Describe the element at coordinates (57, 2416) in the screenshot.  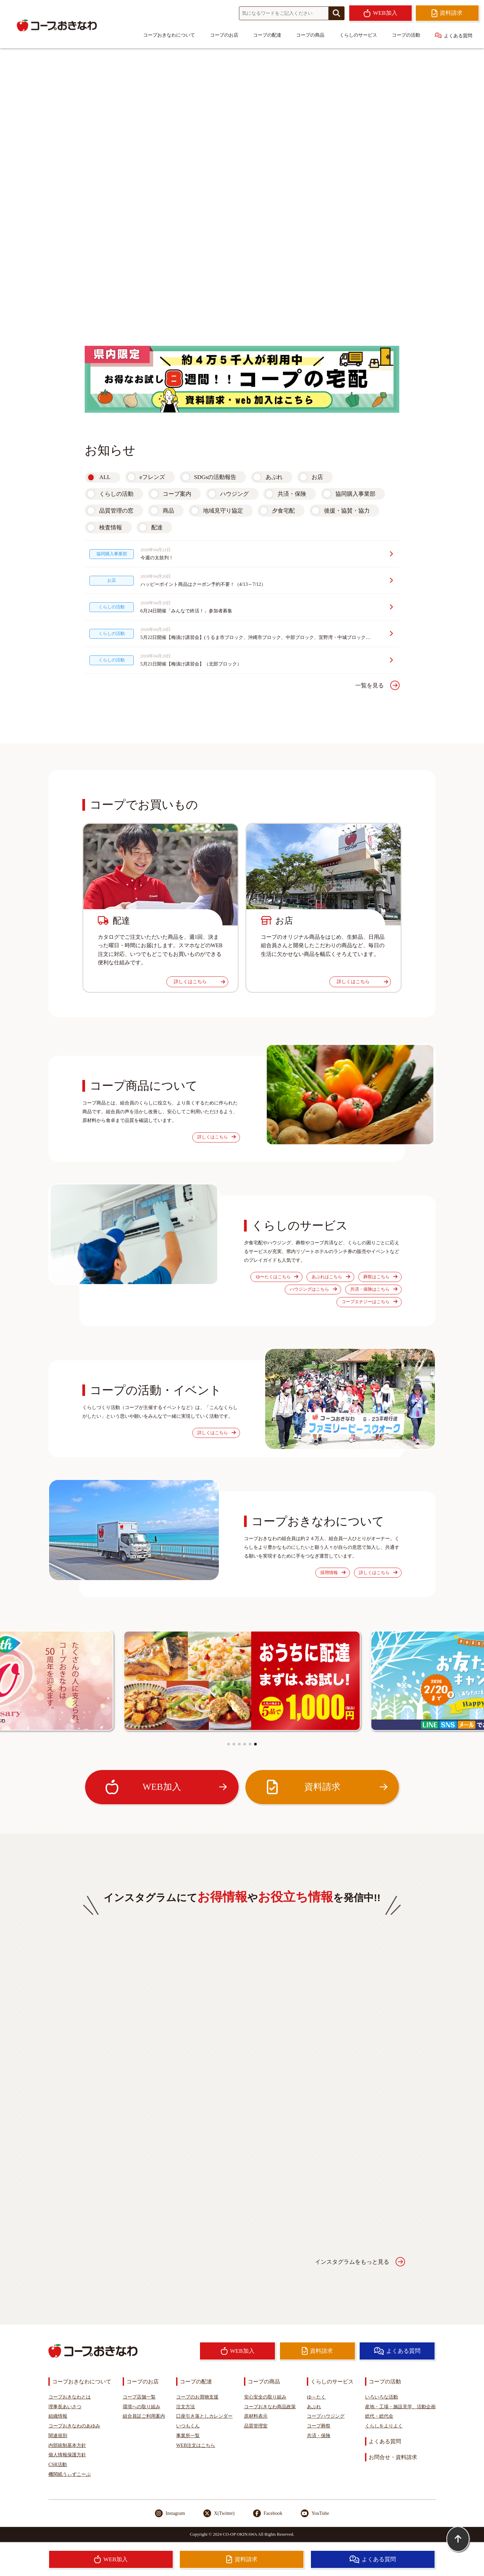
I see `組織情報` at that location.